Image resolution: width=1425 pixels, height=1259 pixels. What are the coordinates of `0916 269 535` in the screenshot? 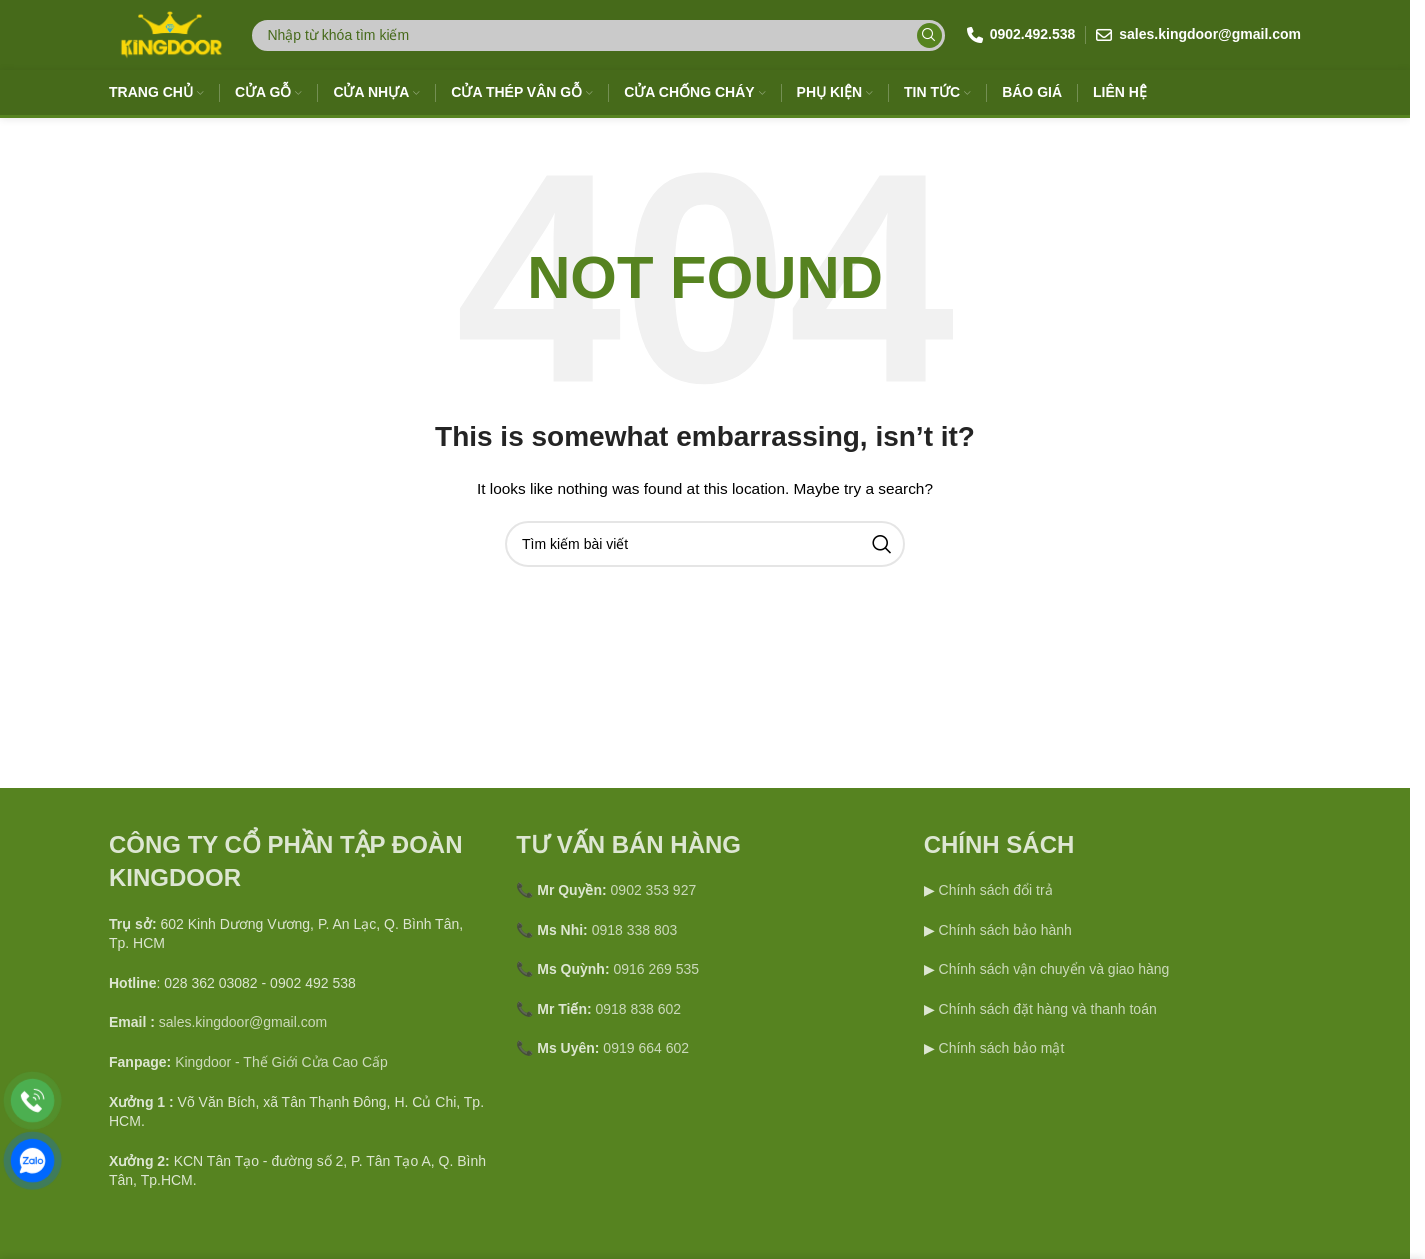 It's located at (656, 969).